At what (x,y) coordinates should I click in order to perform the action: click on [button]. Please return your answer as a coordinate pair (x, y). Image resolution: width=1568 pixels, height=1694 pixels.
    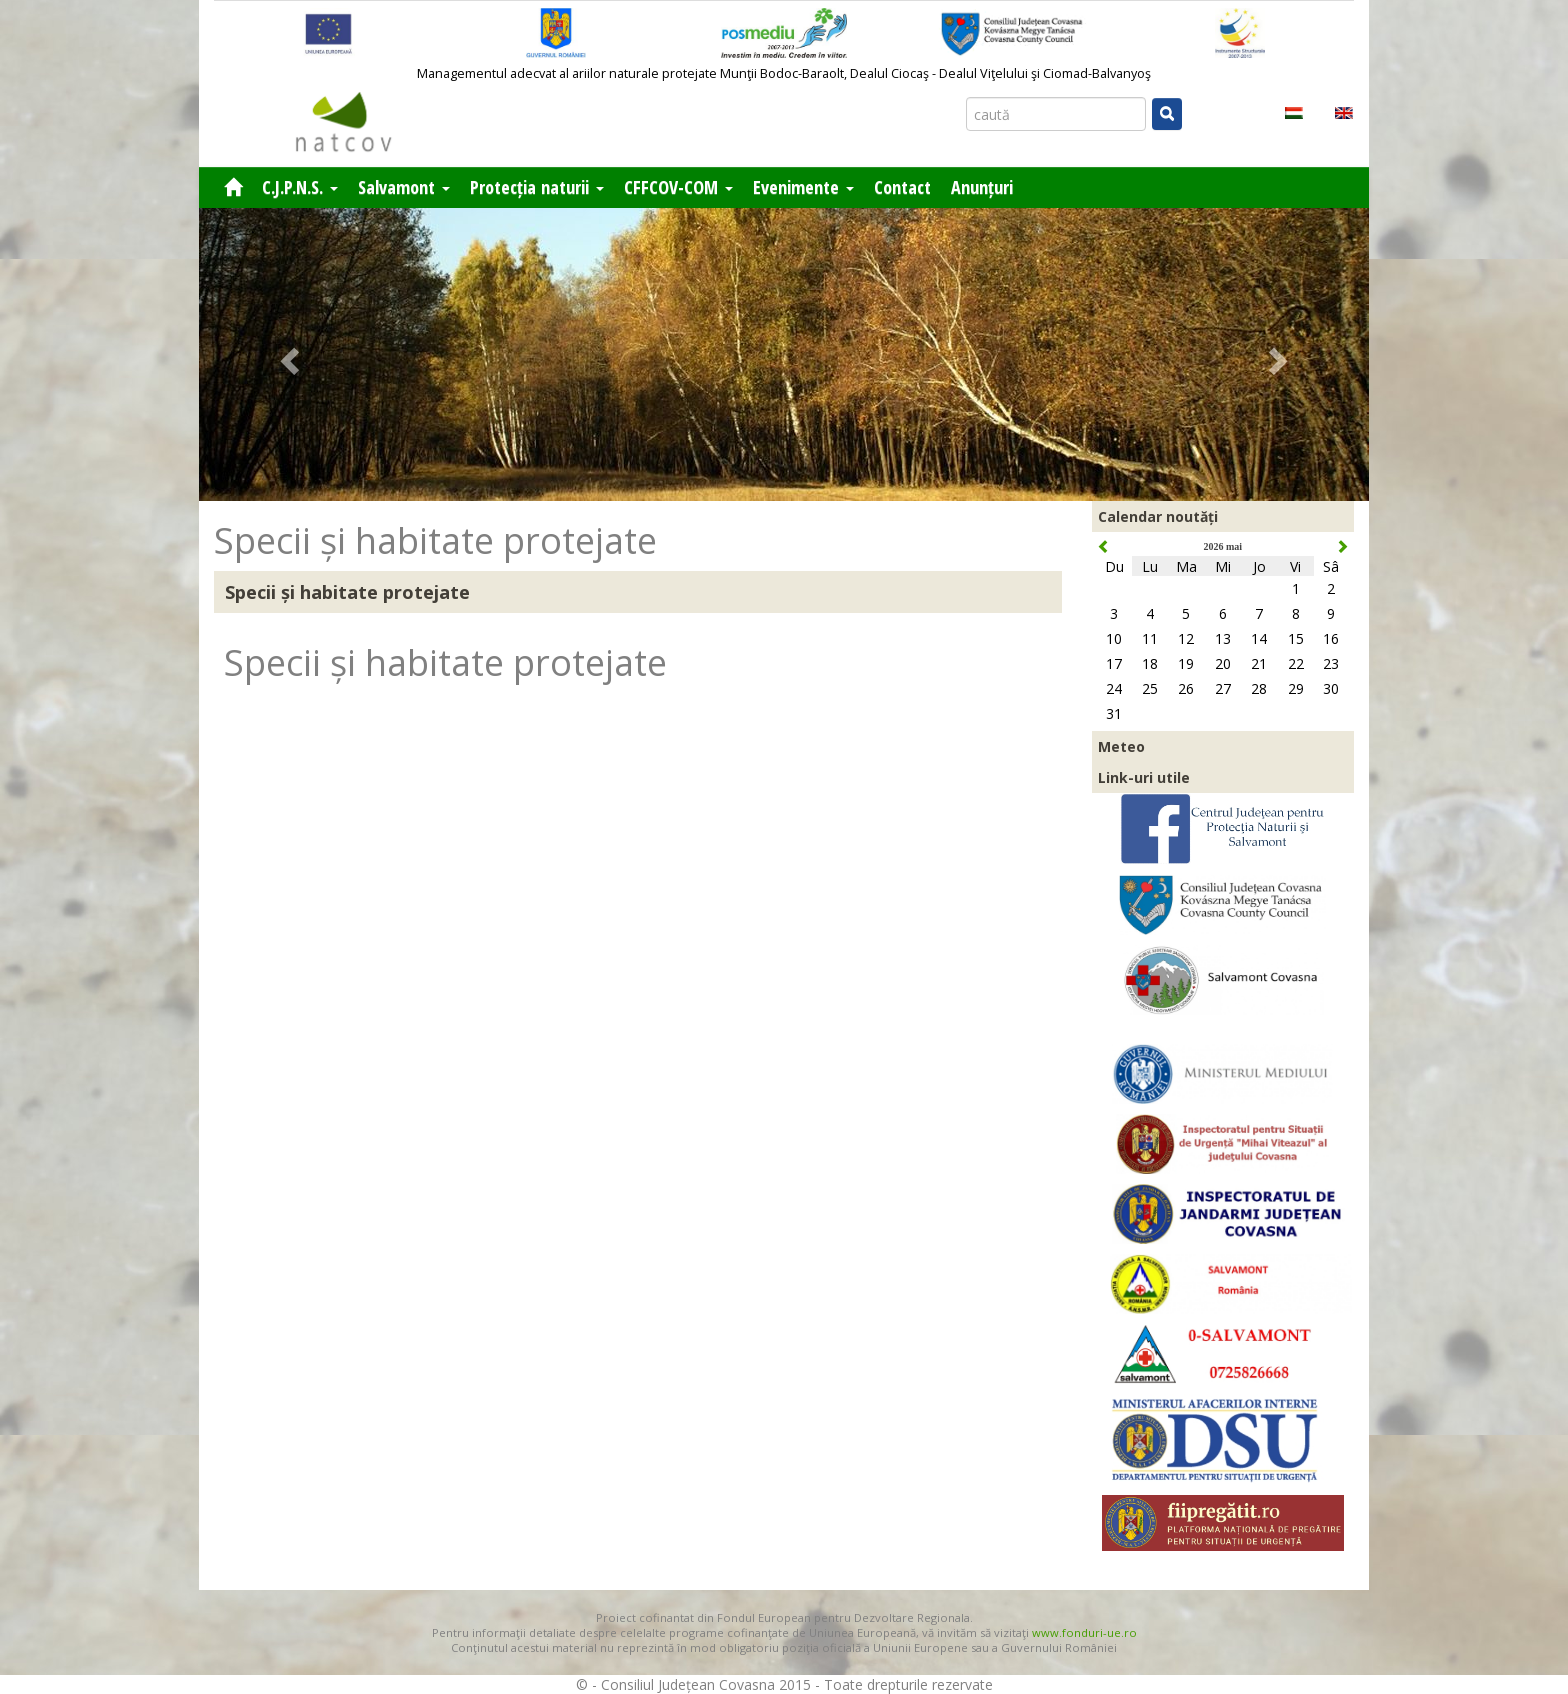
    Looking at the image, I should click on (287, 354).